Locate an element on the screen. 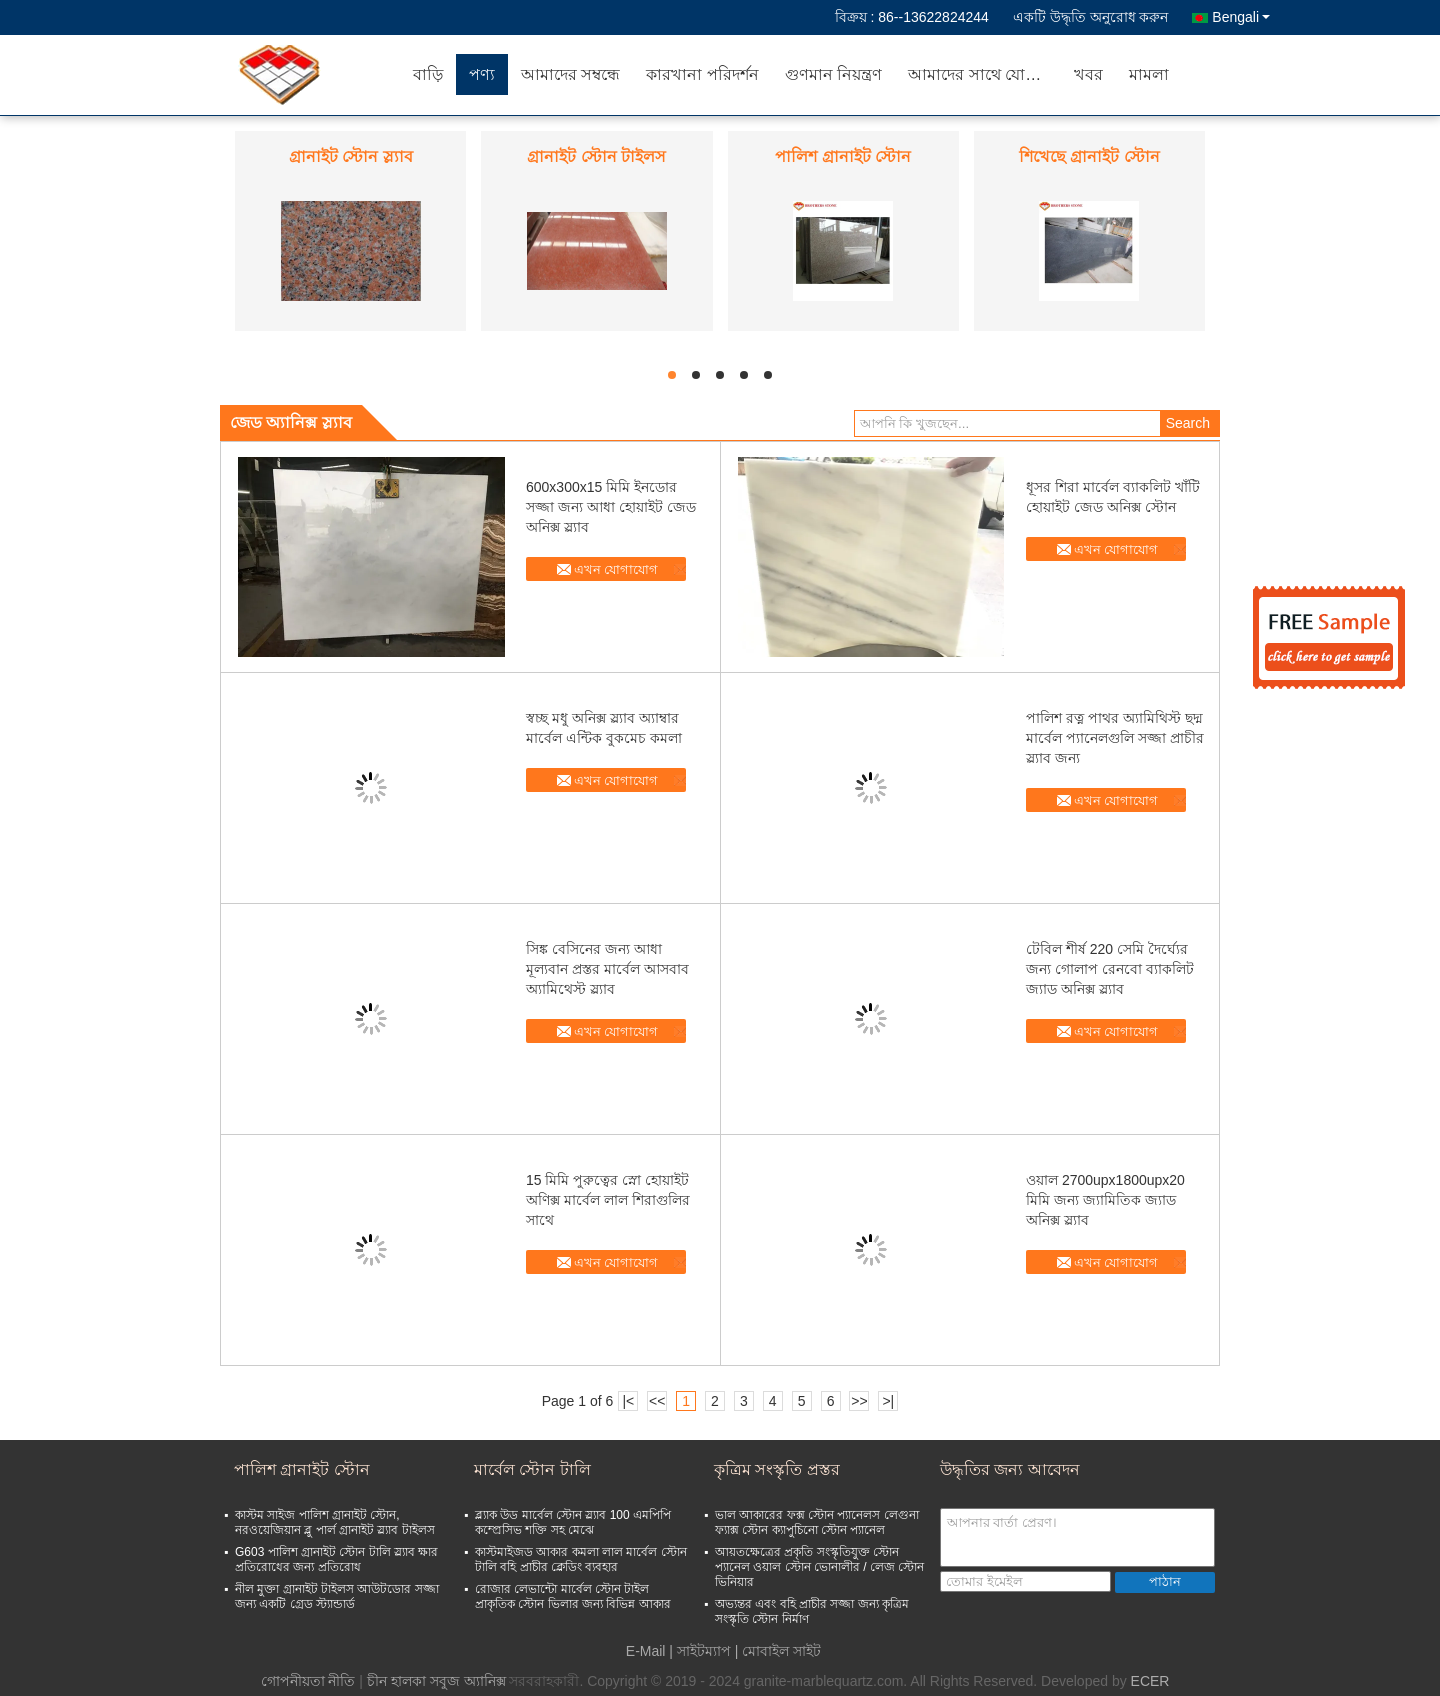 Image resolution: width=1440 pixels, height=1696 pixels. গোপনীয়তা নীতি is located at coordinates (308, 1681).